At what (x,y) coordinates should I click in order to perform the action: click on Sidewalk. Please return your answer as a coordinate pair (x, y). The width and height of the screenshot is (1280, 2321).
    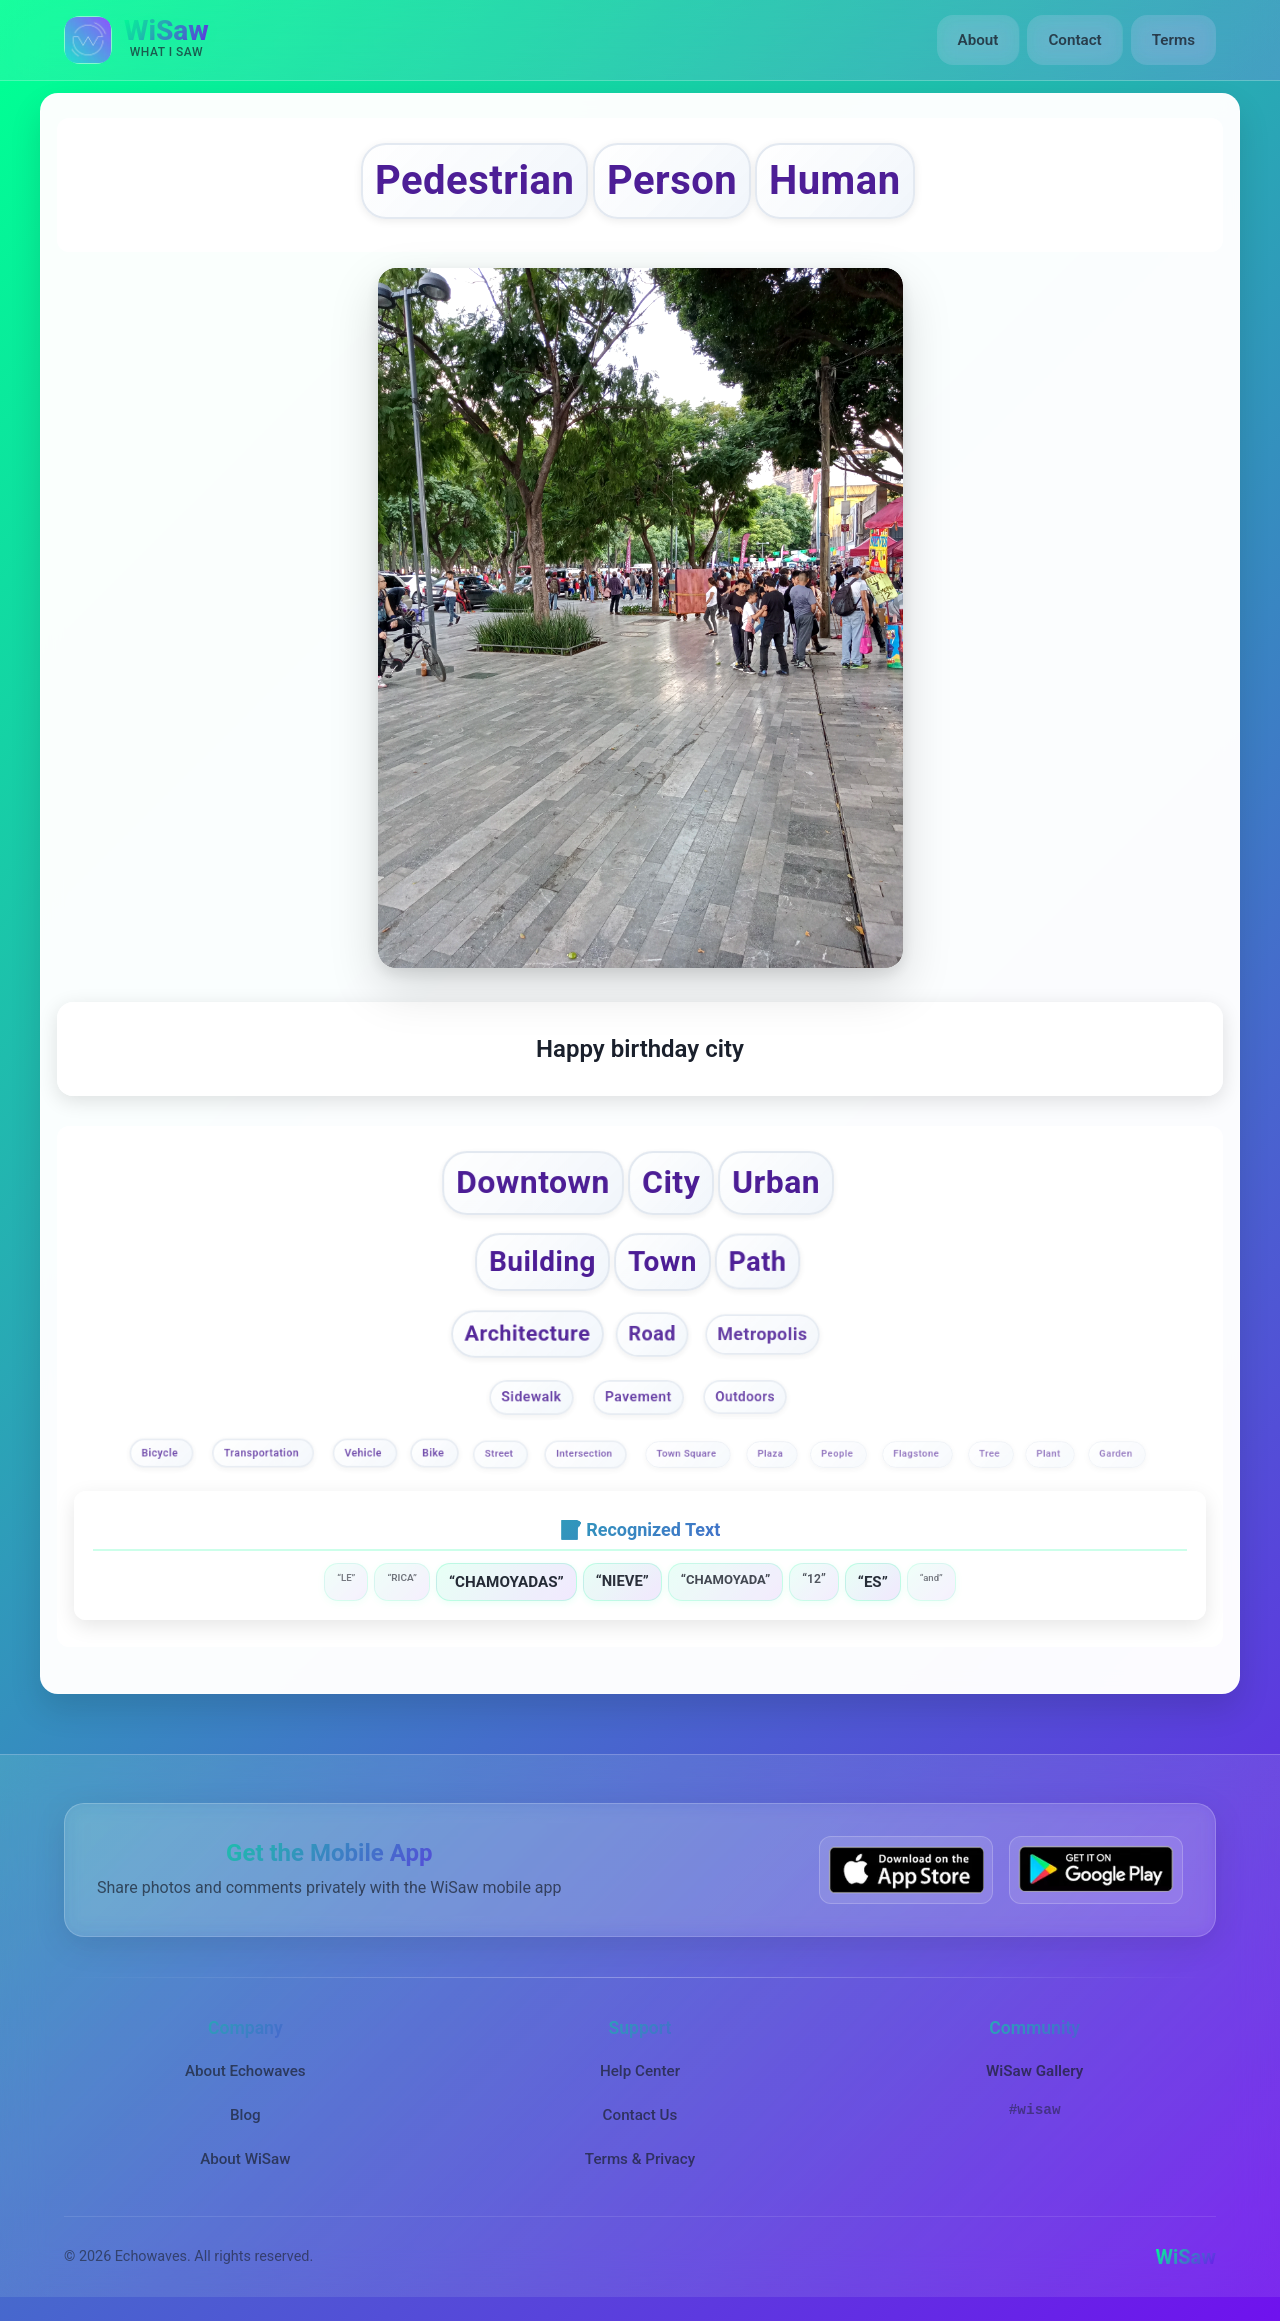
    Looking at the image, I should click on (532, 1397).